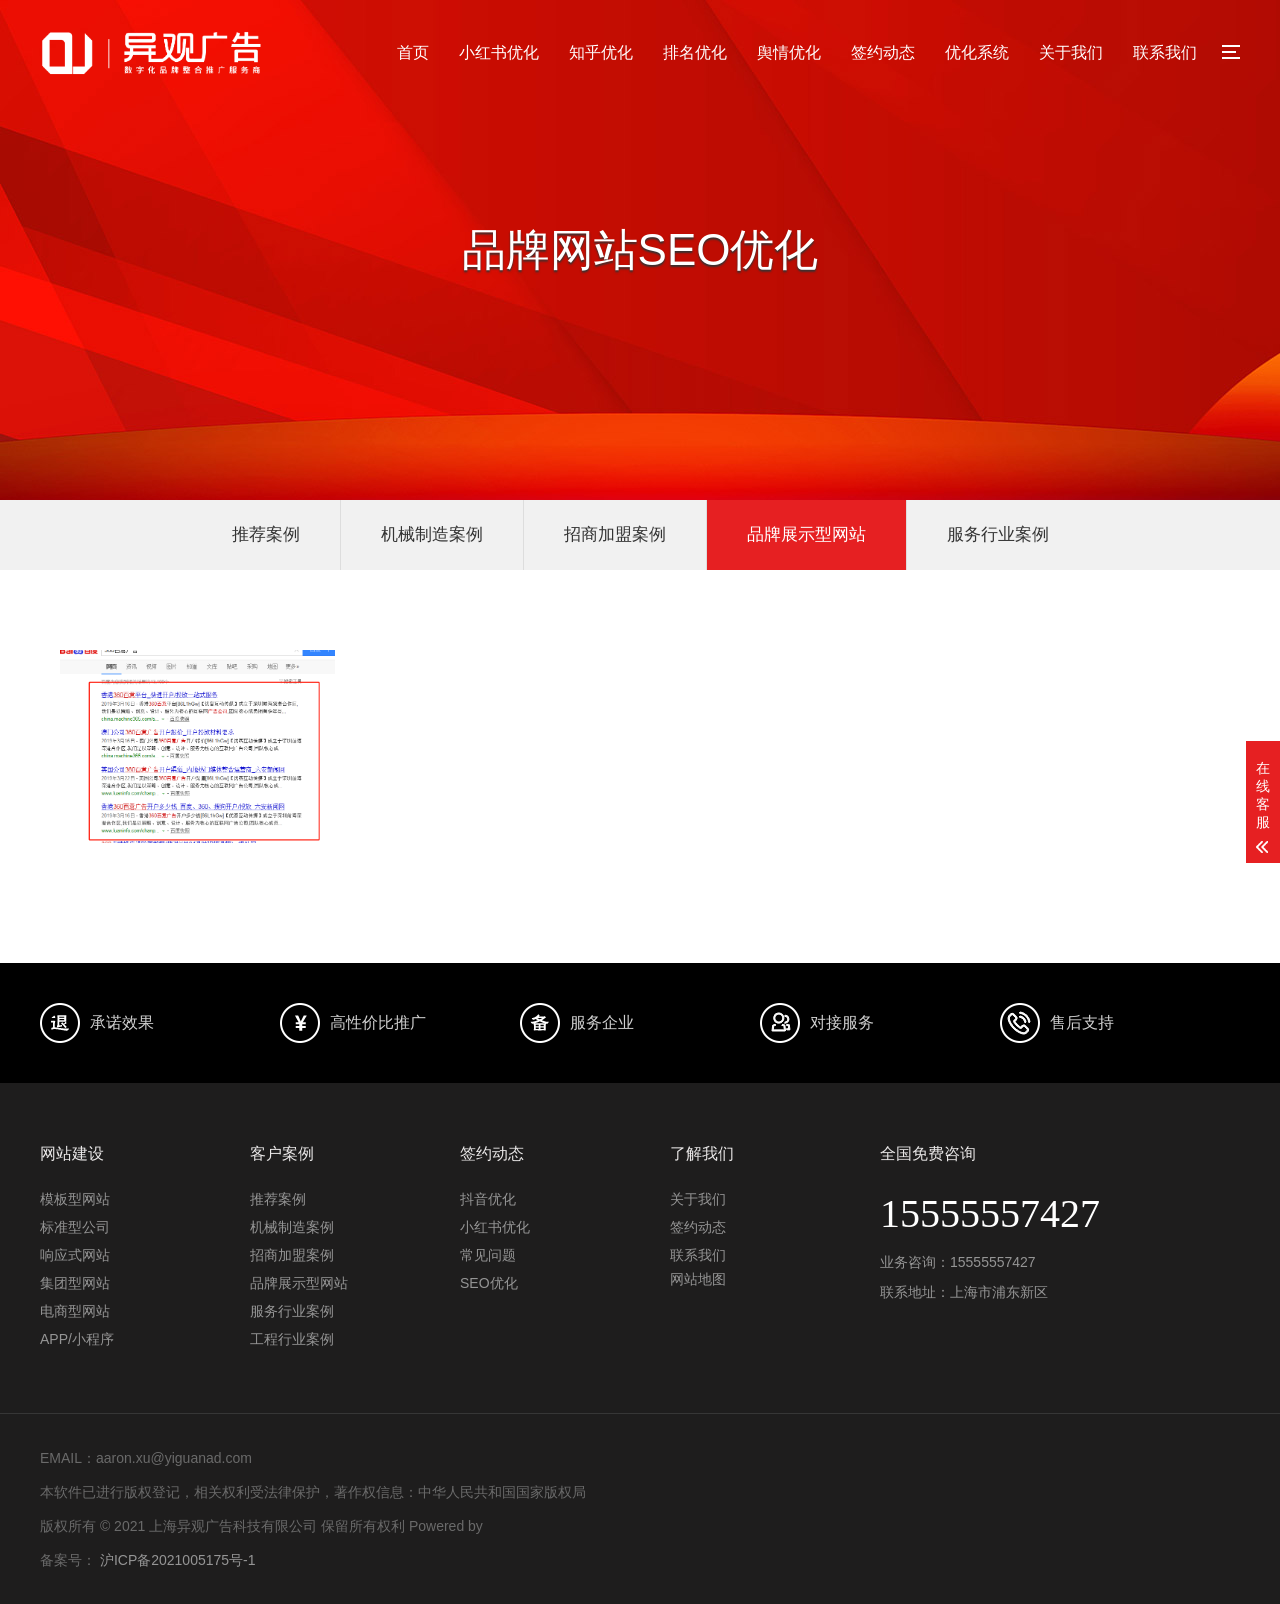 This screenshot has width=1280, height=1604. What do you see at coordinates (413, 52) in the screenshot?
I see `首页` at bounding box center [413, 52].